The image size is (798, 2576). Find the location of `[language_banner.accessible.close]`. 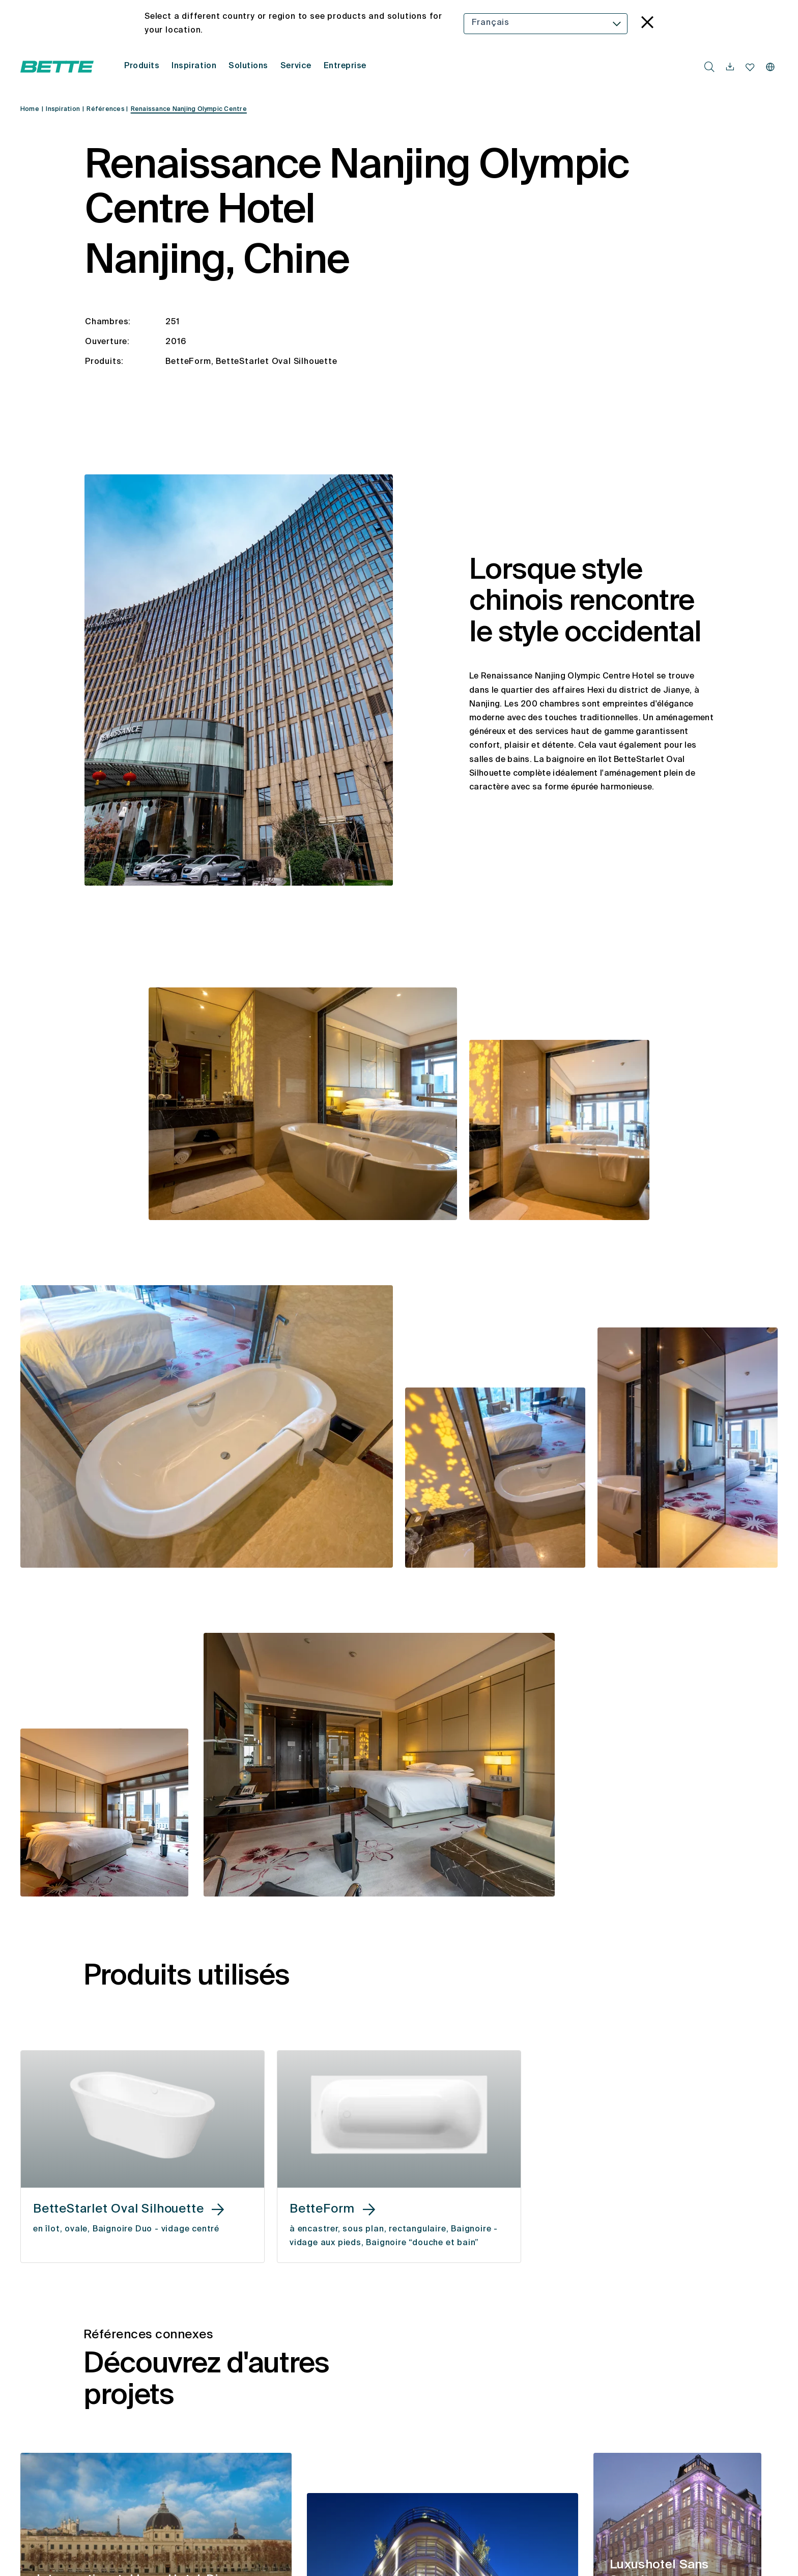

[language_banner.accessible.close] is located at coordinates (647, 23).